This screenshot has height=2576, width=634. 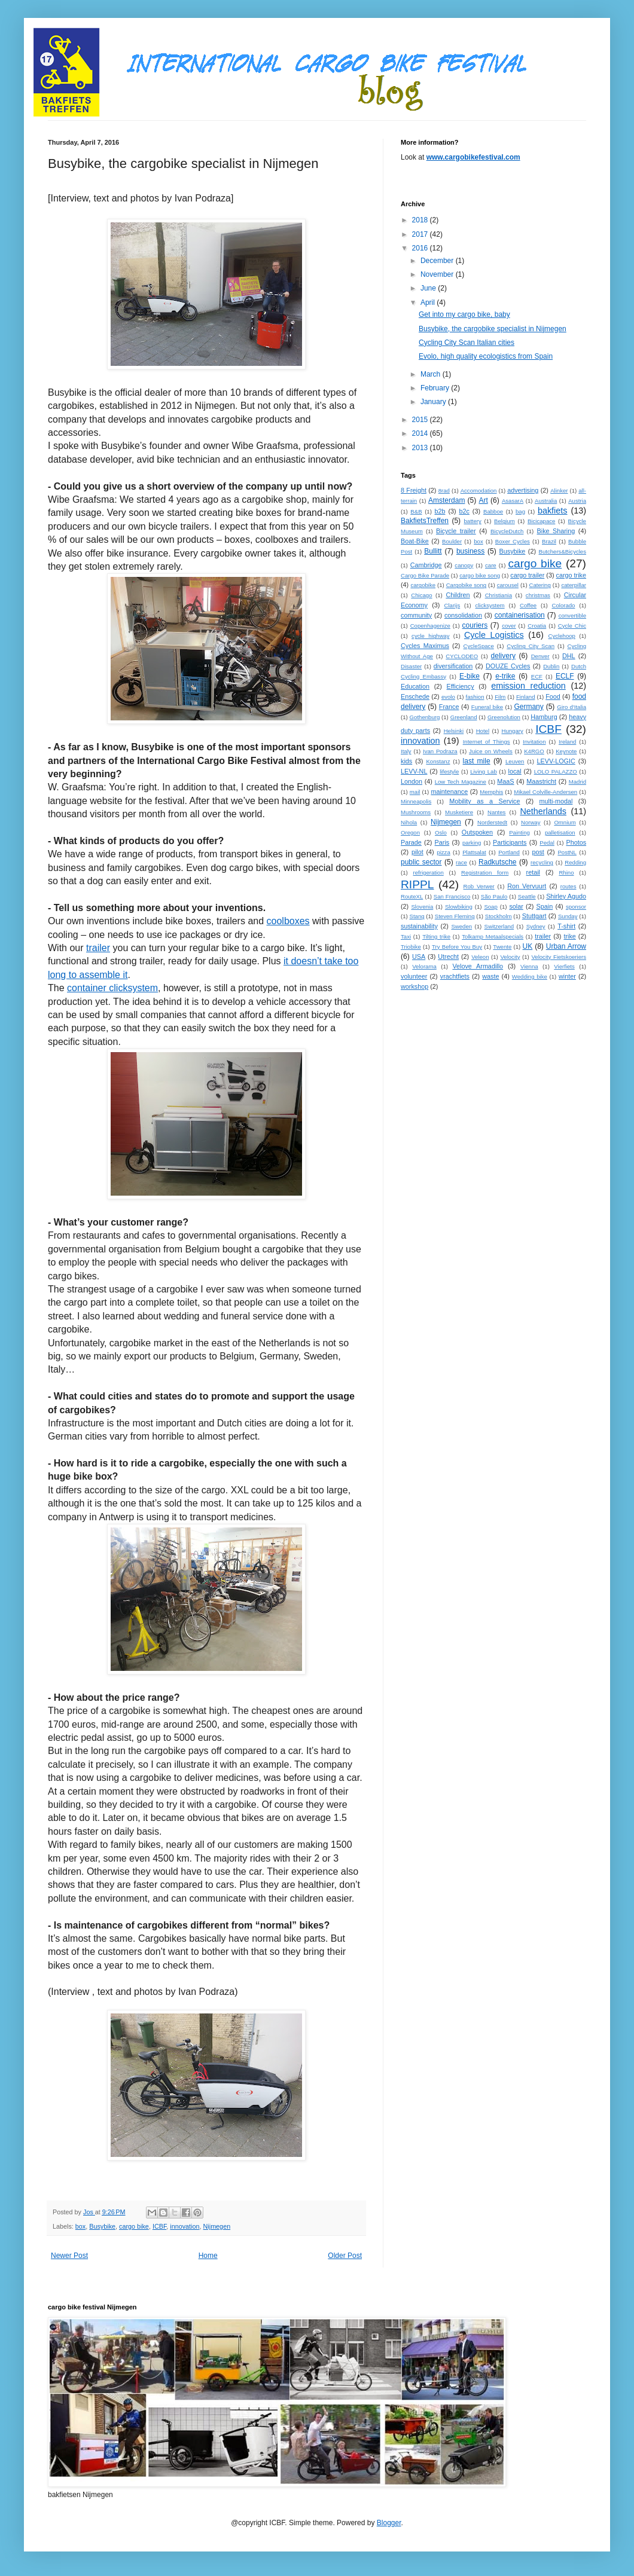 I want to click on Stockholm, so click(x=498, y=916).